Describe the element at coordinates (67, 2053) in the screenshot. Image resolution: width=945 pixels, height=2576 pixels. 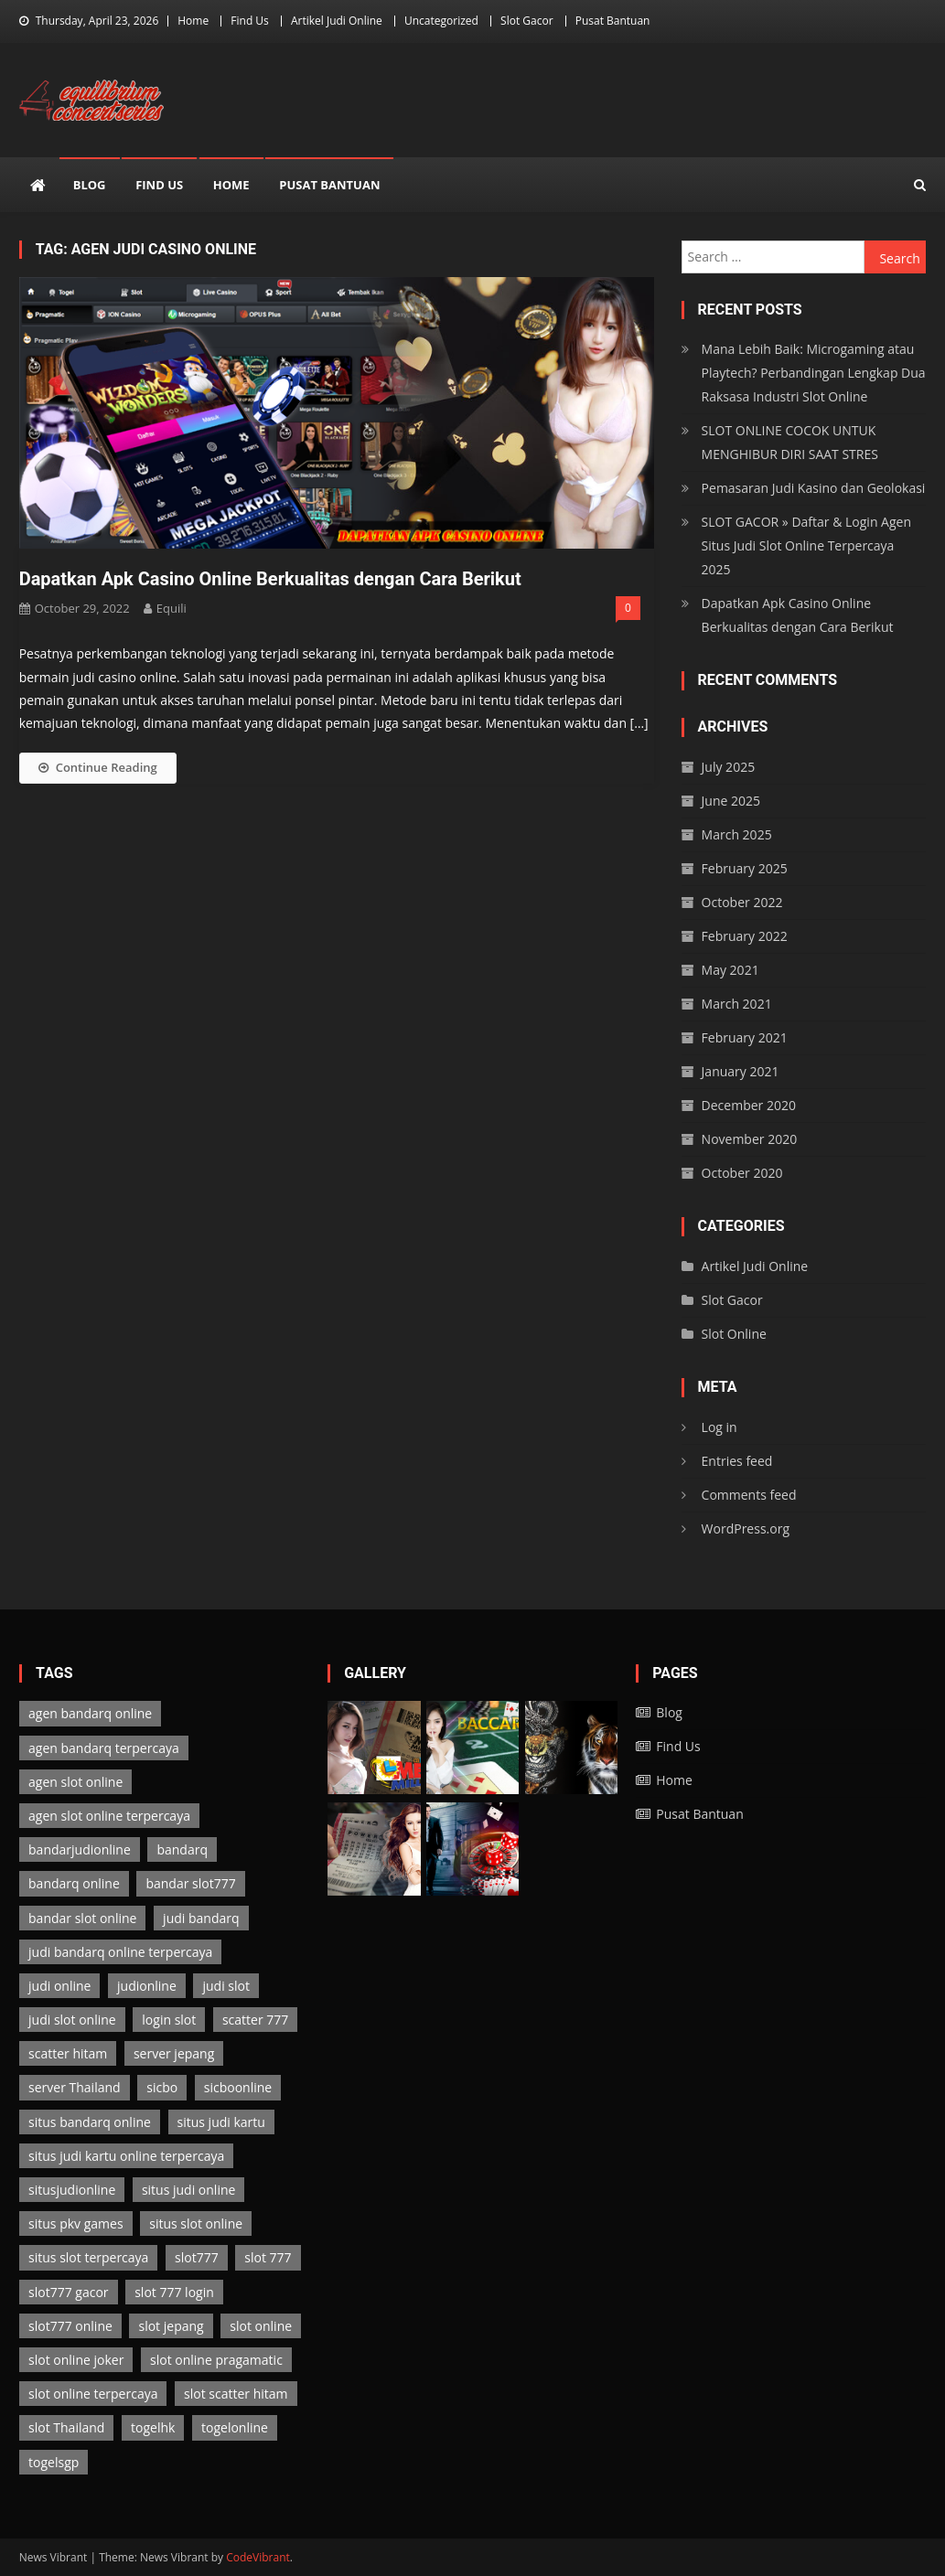
I see `scatter hitam [scatter hitam (3 items)]` at that location.